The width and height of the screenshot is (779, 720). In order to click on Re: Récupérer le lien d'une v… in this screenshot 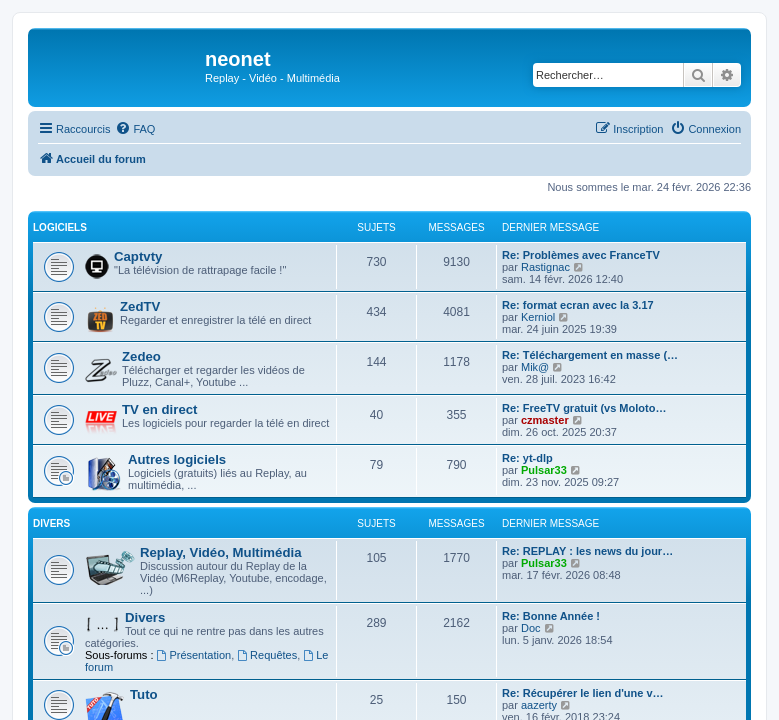, I will do `click(583, 693)`.